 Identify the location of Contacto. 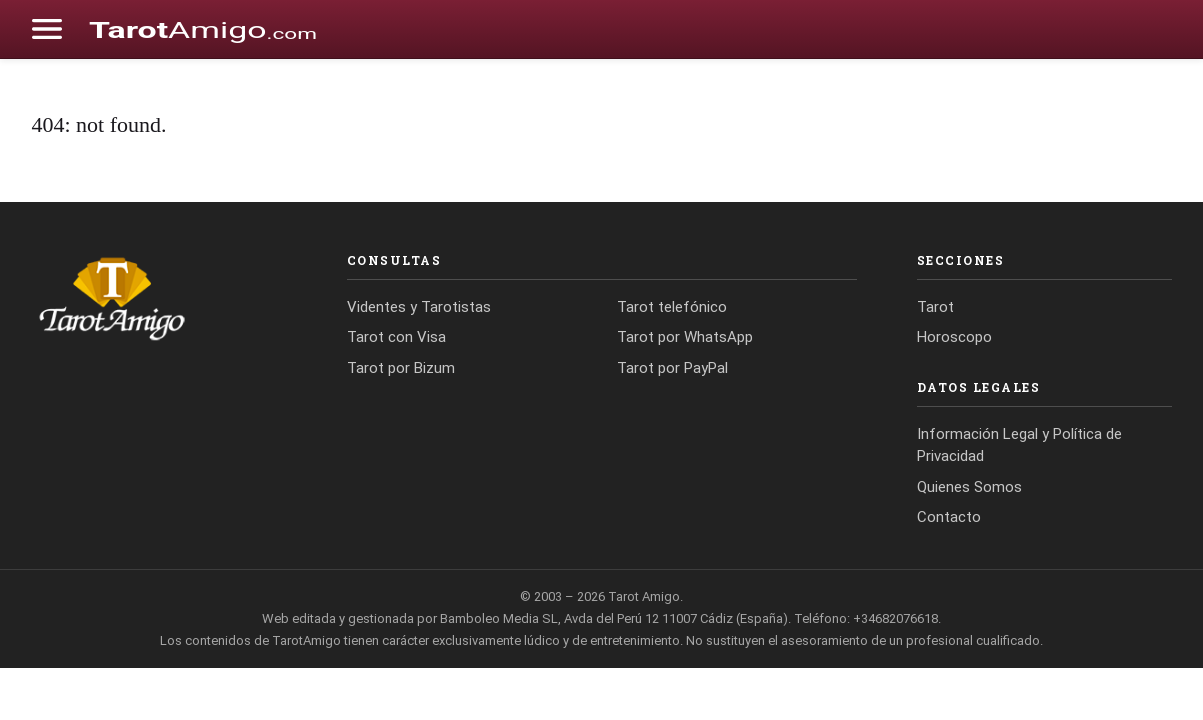
(949, 517).